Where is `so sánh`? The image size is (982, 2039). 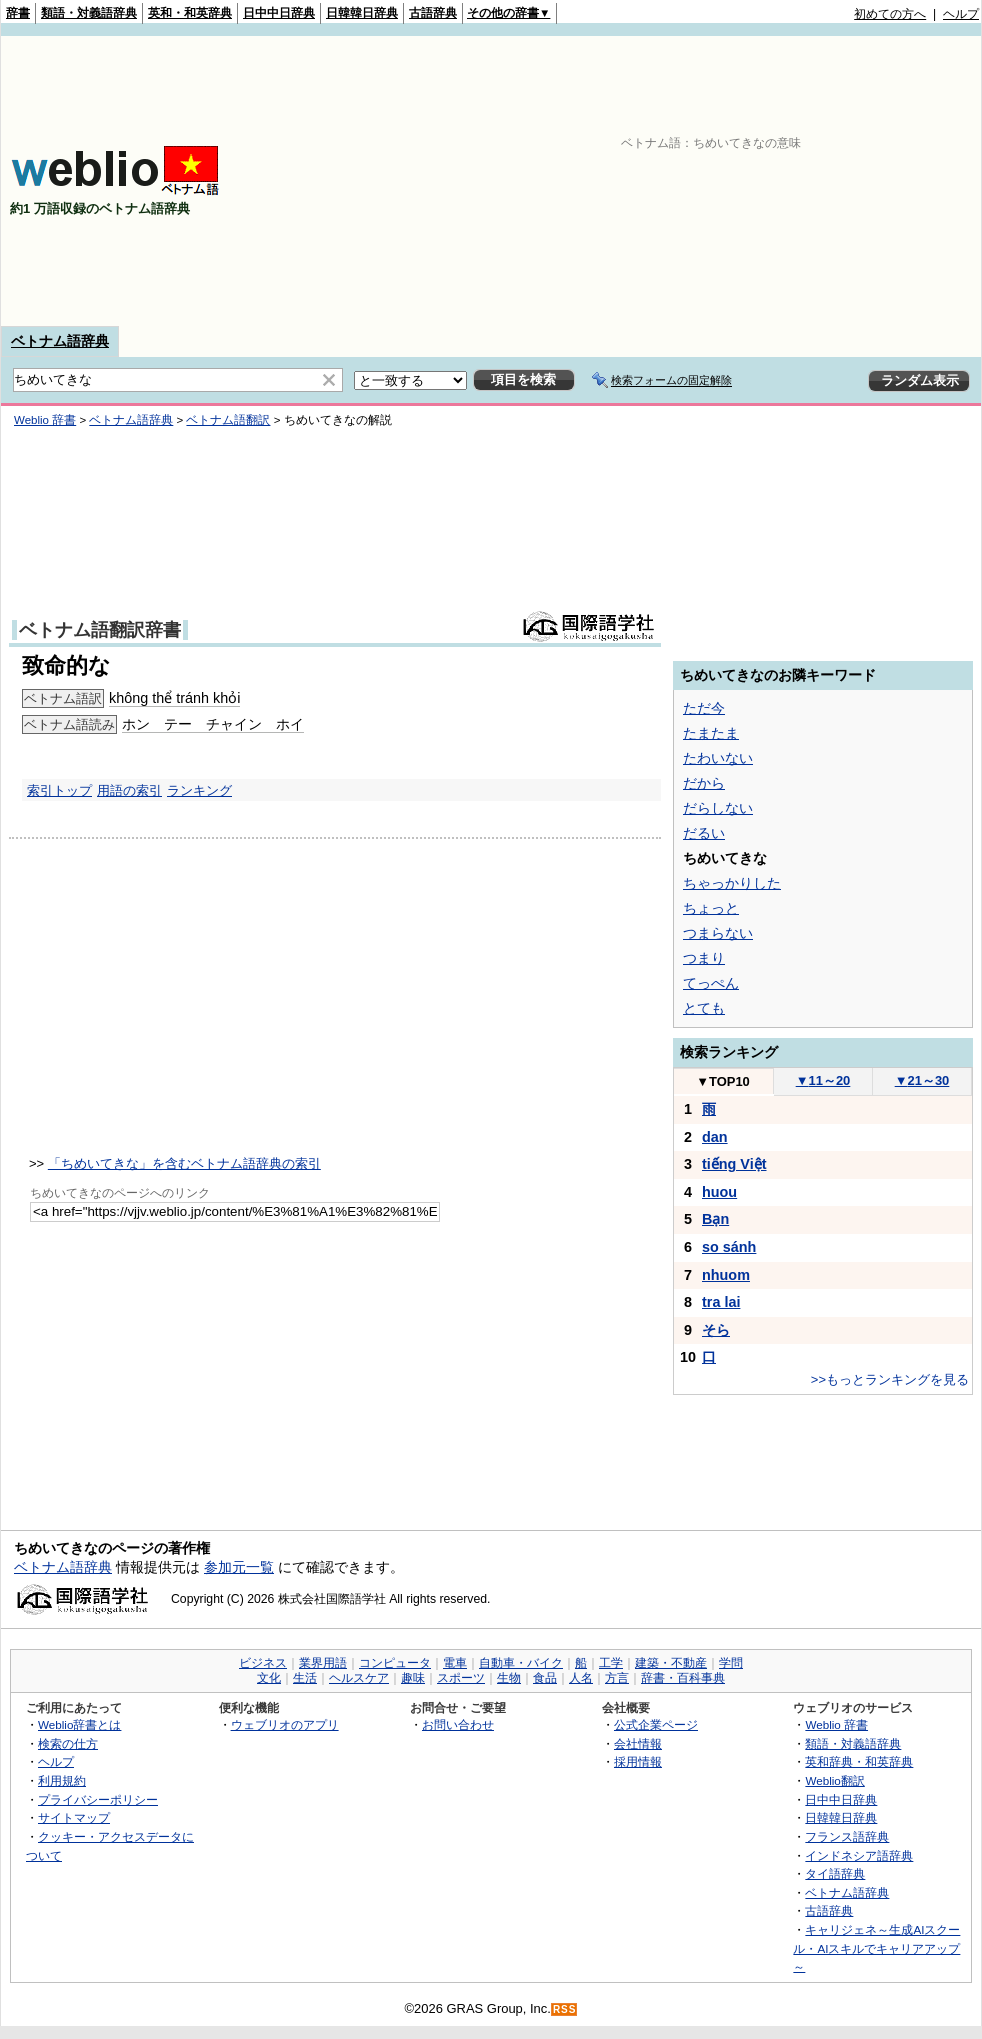
so sánh is located at coordinates (729, 1247).